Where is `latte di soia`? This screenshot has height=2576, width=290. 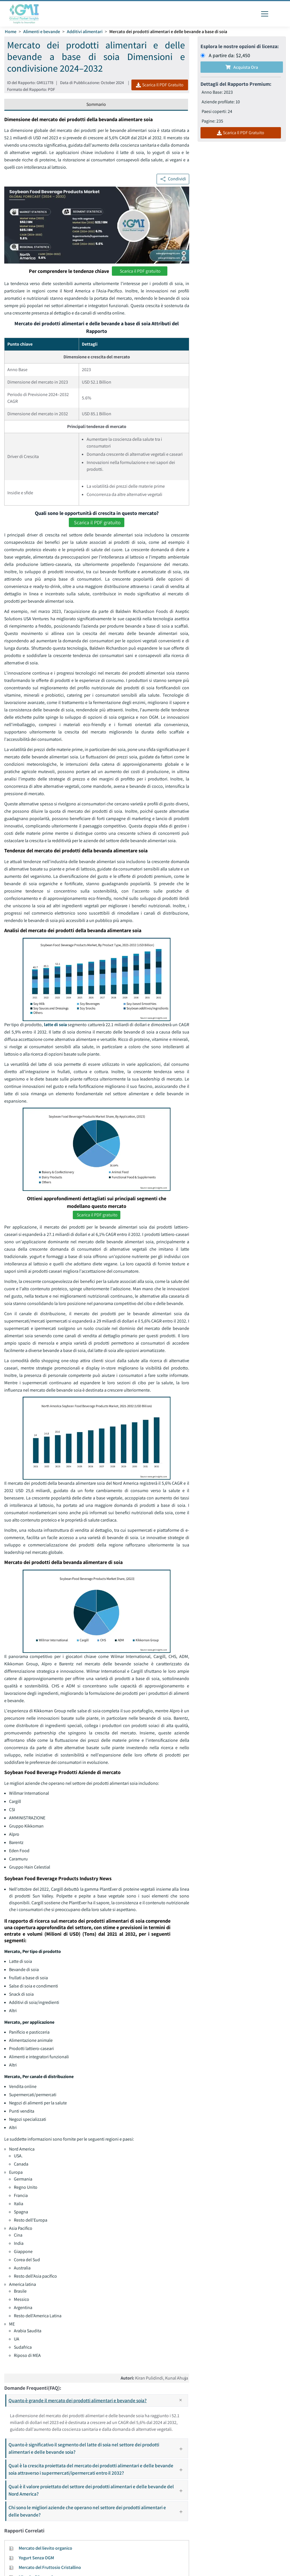 latte di soia is located at coordinates (55, 1025).